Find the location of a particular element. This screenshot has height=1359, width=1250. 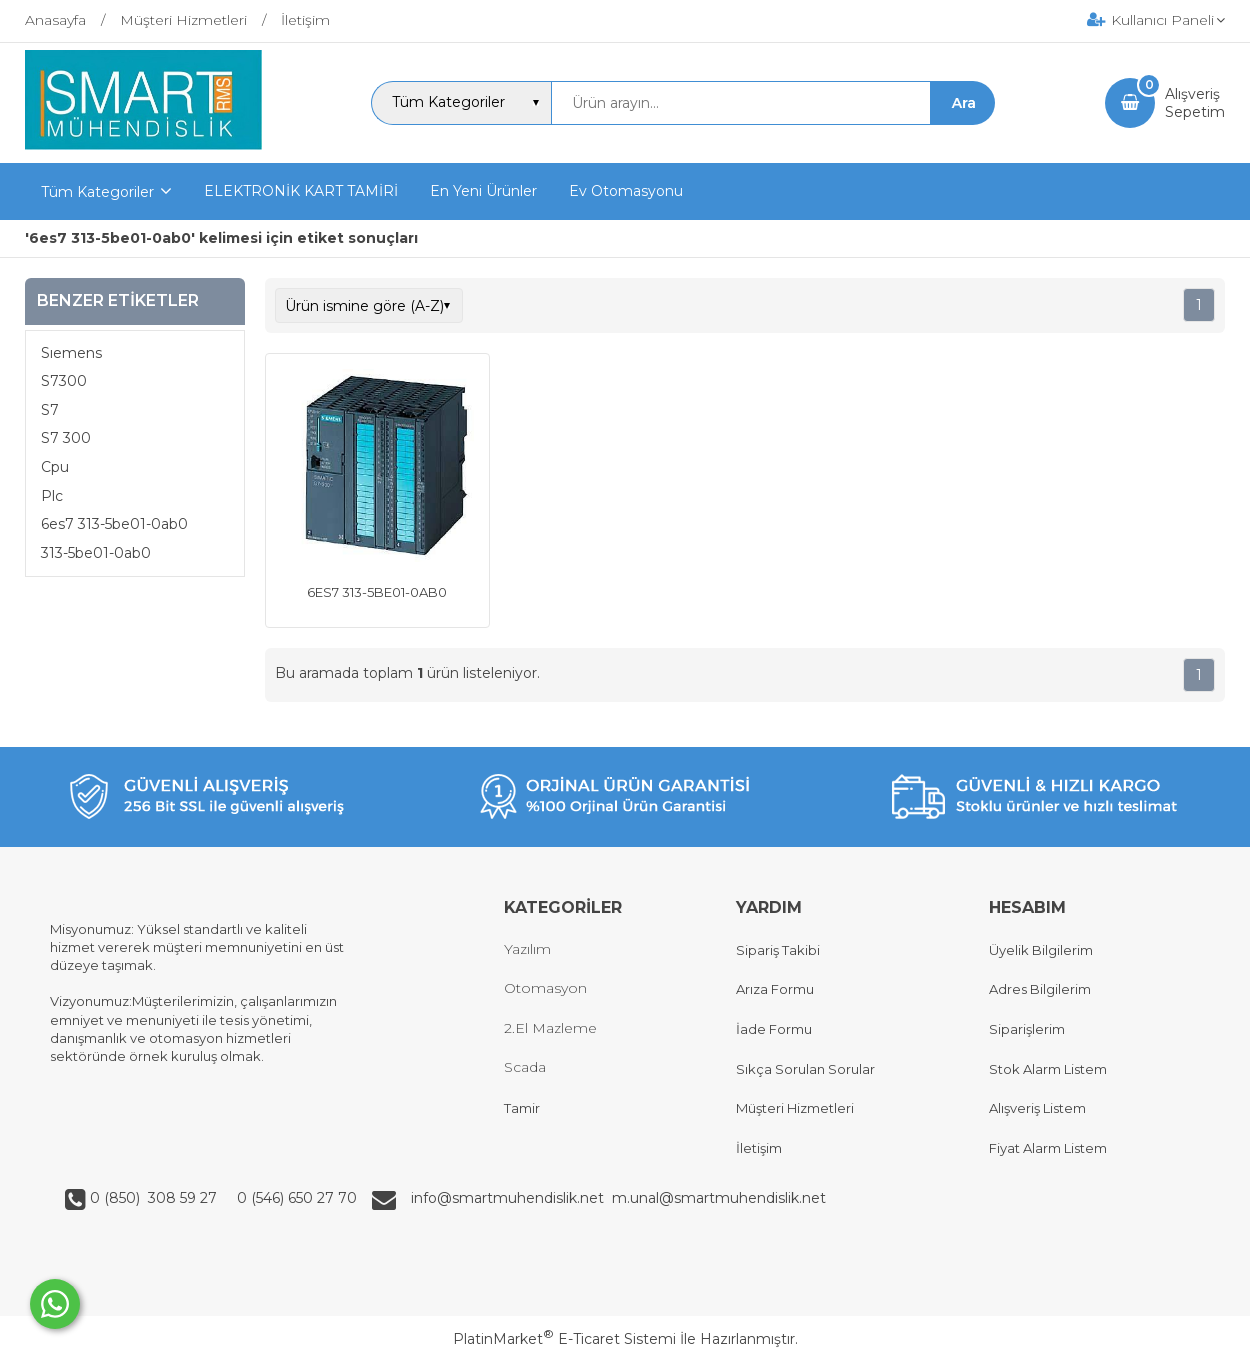

0 (850) 308 59 27 is located at coordinates (155, 1198).